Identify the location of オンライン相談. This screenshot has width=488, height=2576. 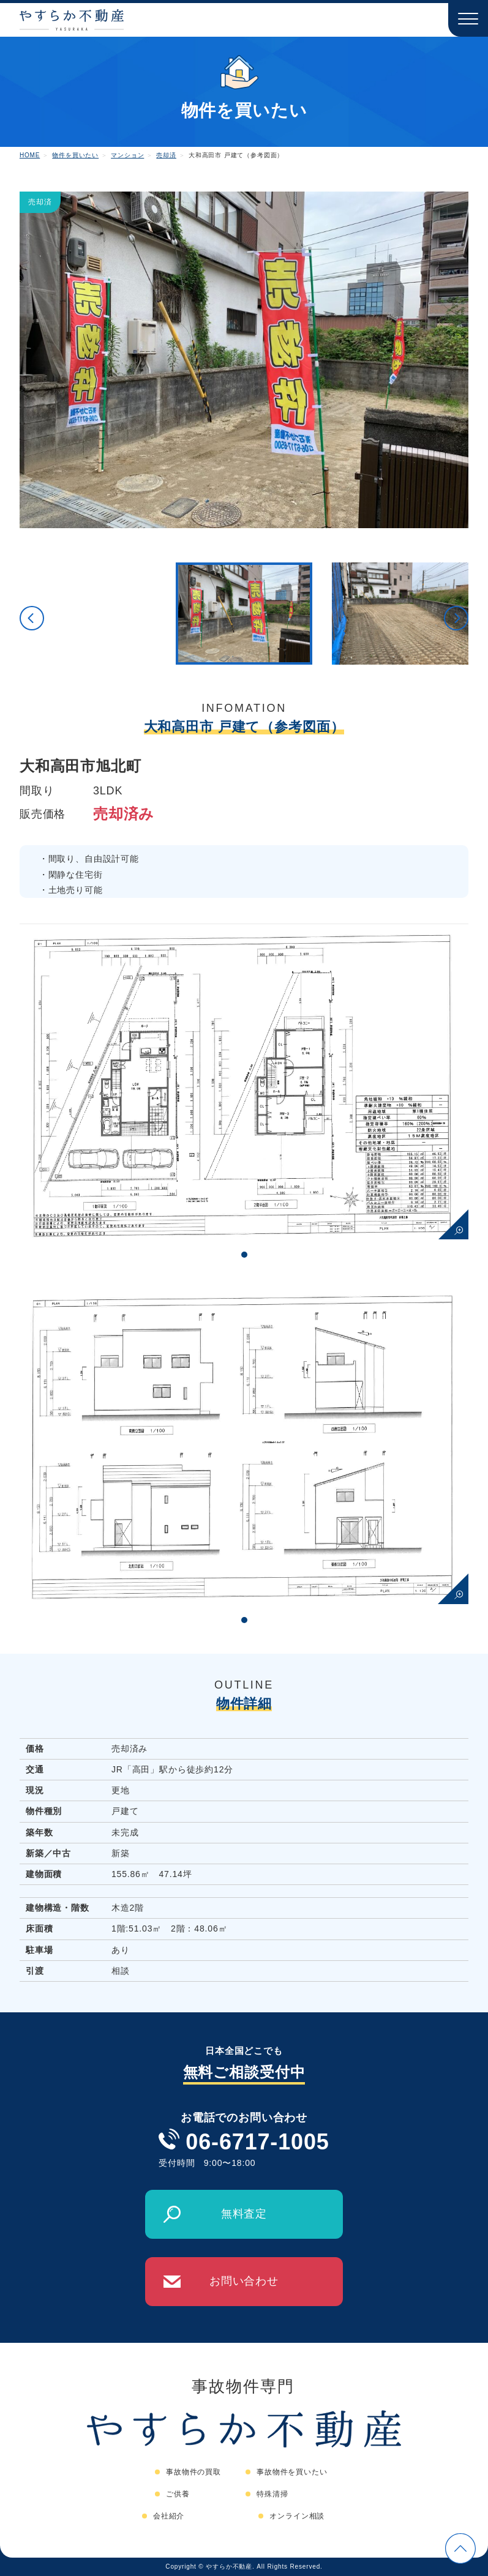
(297, 2516).